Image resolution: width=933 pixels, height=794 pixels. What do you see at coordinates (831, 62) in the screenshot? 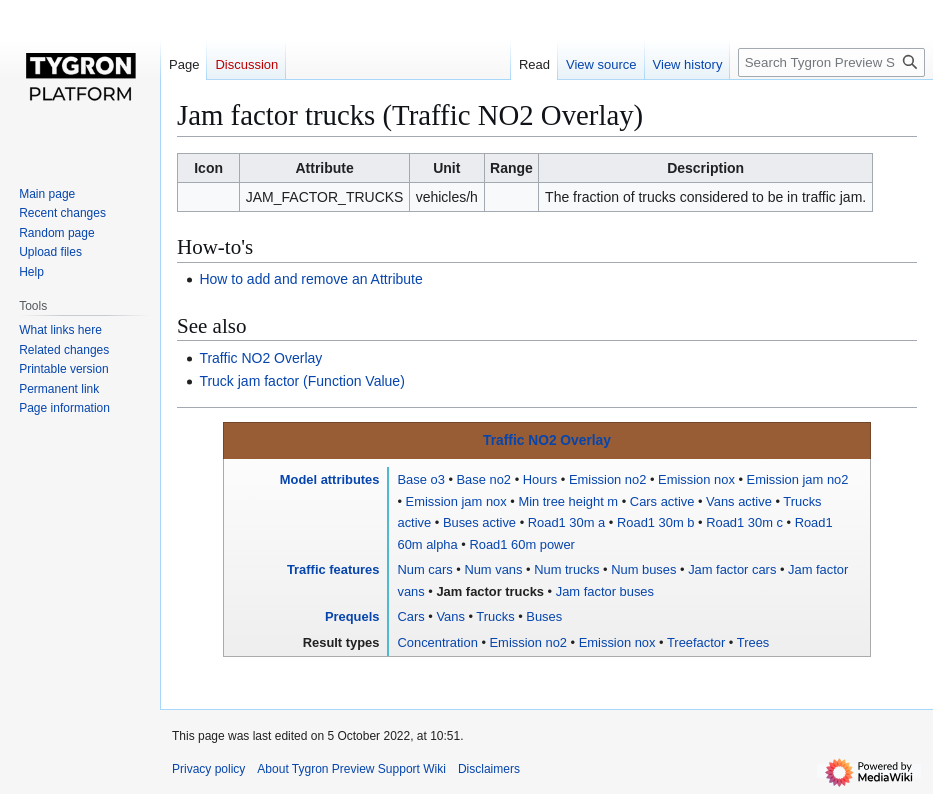
I see `[Search Tygron Preview Support Wiki]` at bounding box center [831, 62].